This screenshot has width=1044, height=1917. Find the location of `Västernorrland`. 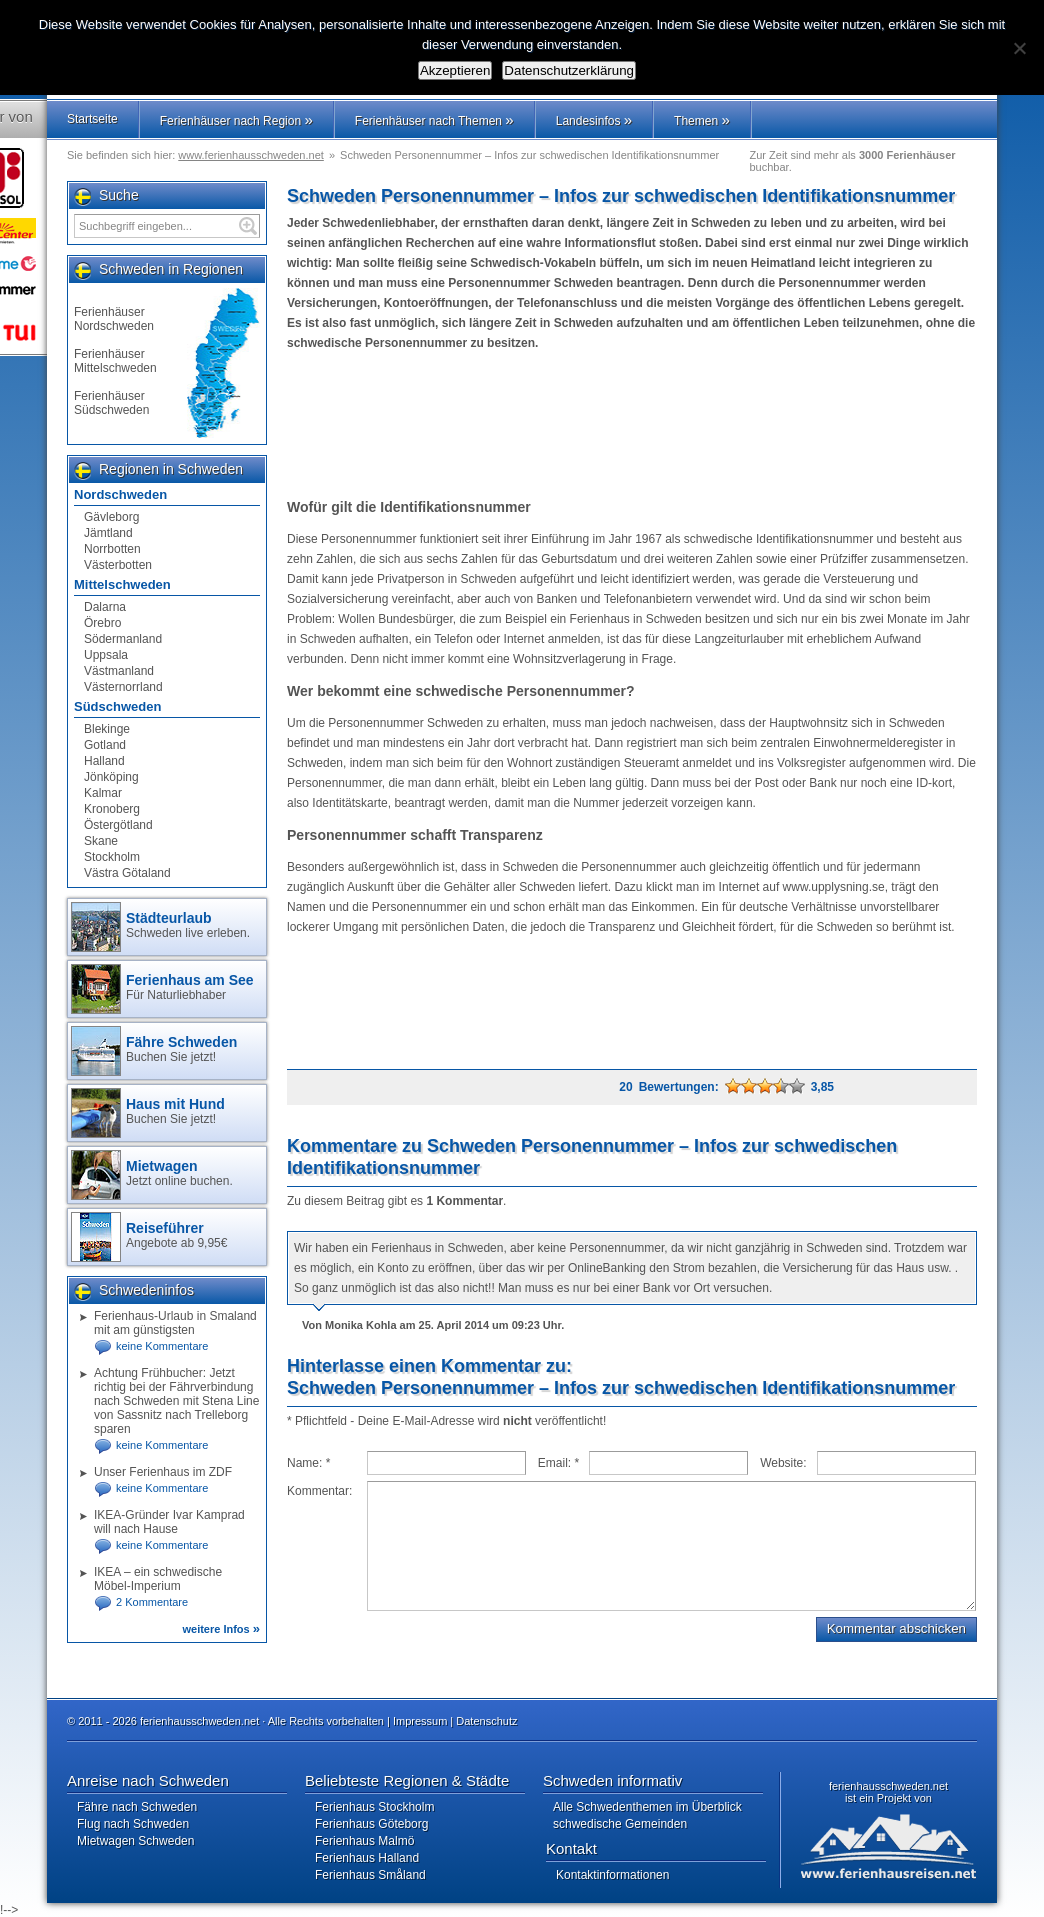

Västernorrland is located at coordinates (123, 687).